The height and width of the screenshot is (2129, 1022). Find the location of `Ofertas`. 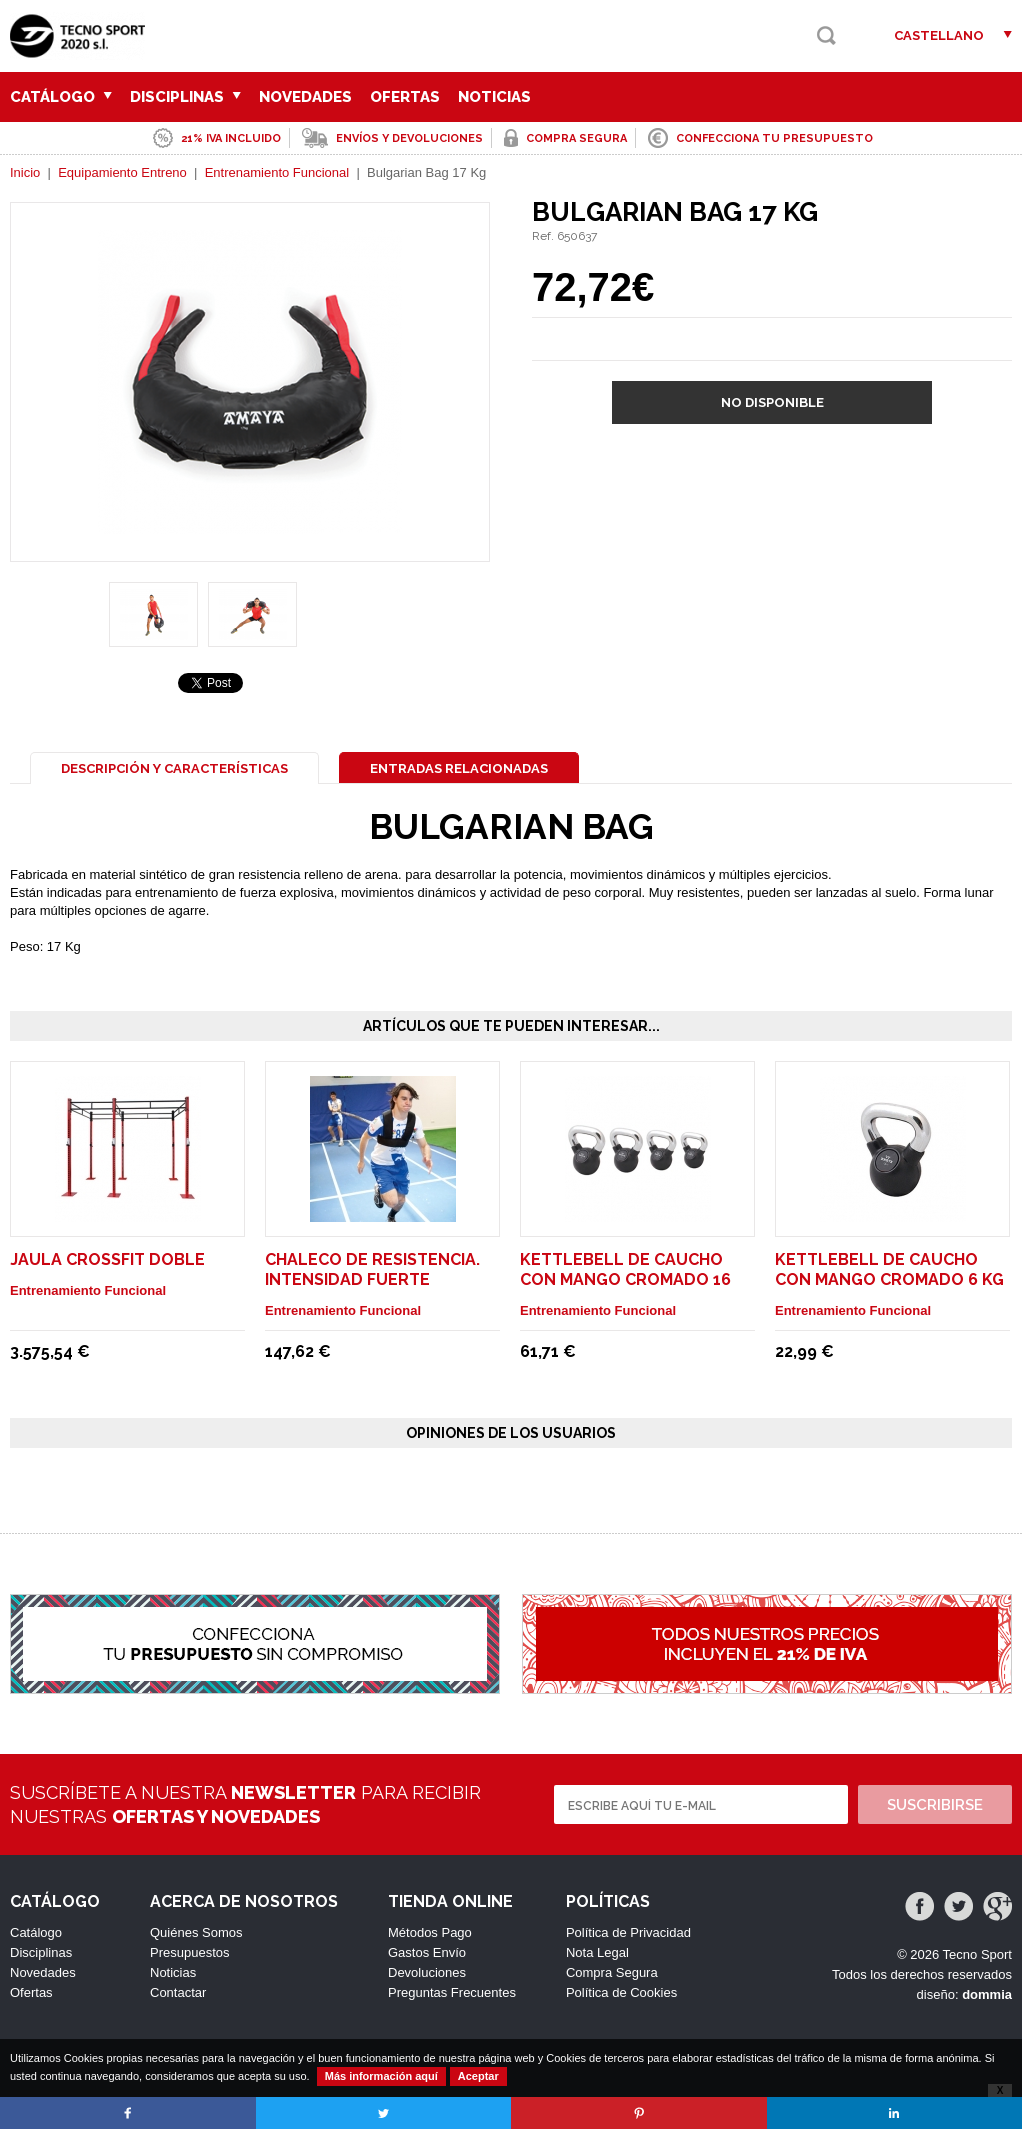

Ofertas is located at coordinates (405, 97).